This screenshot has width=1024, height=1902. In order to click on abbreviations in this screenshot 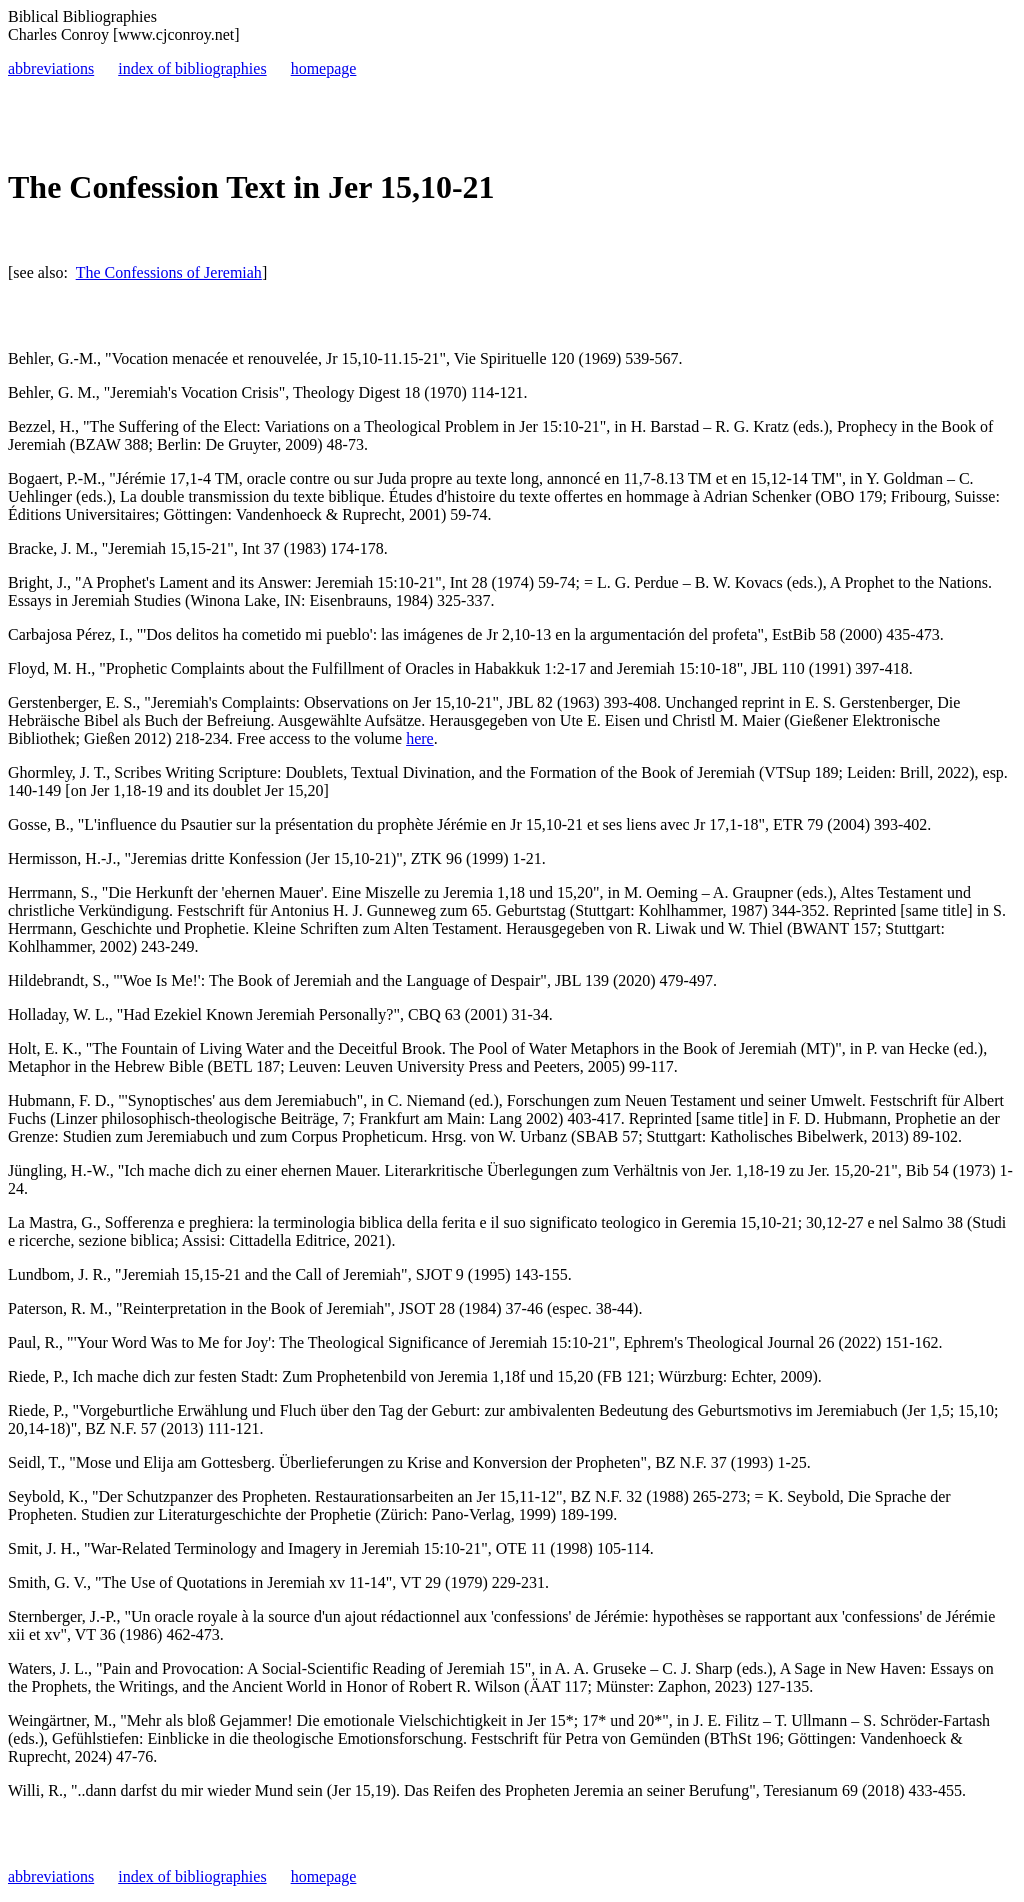, I will do `click(51, 68)`.